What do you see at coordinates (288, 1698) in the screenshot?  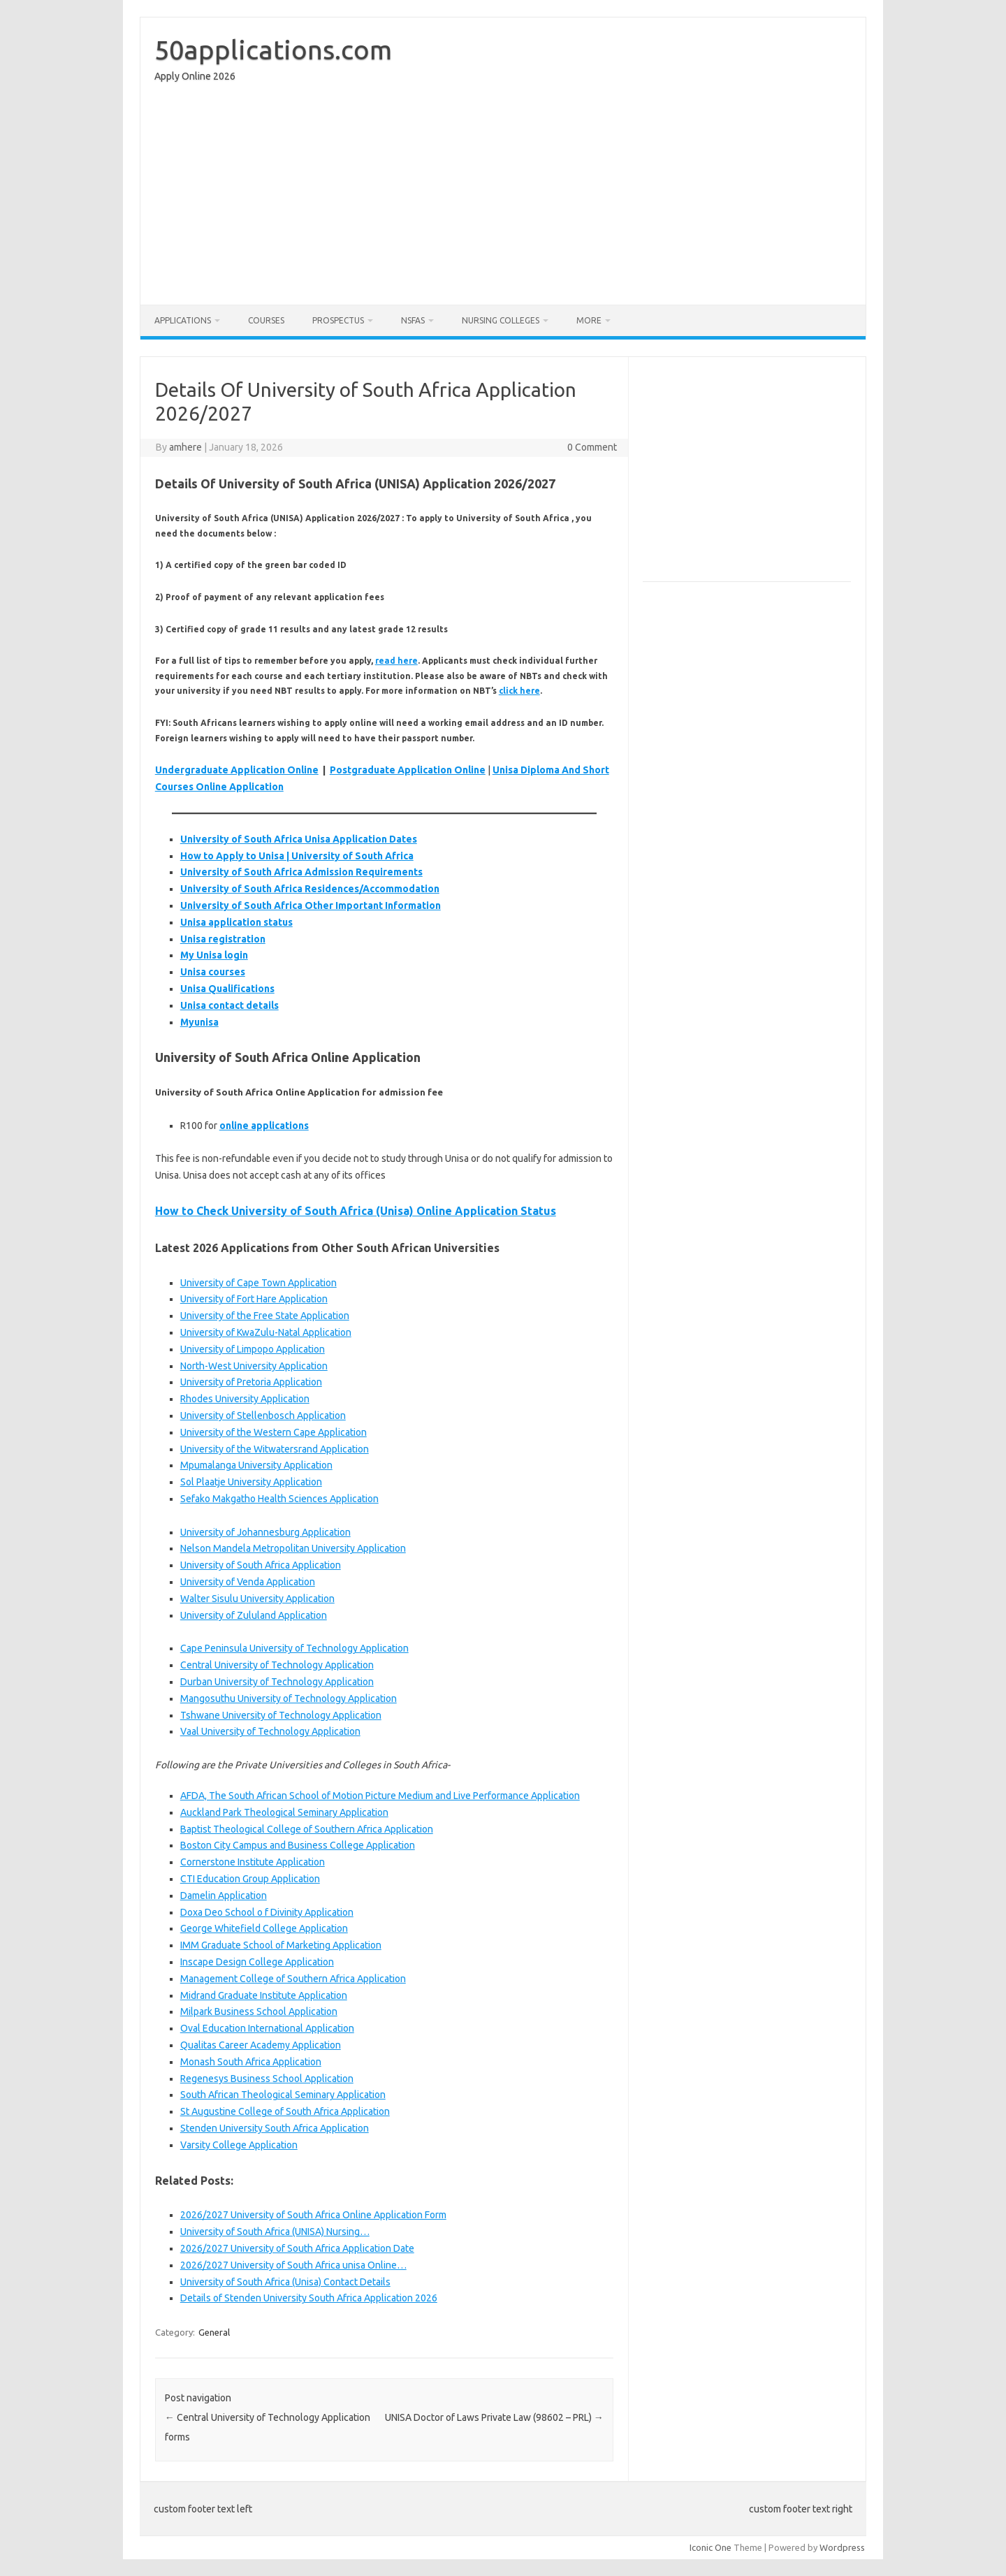 I see `Mangosuthu University of Technology Application` at bounding box center [288, 1698].